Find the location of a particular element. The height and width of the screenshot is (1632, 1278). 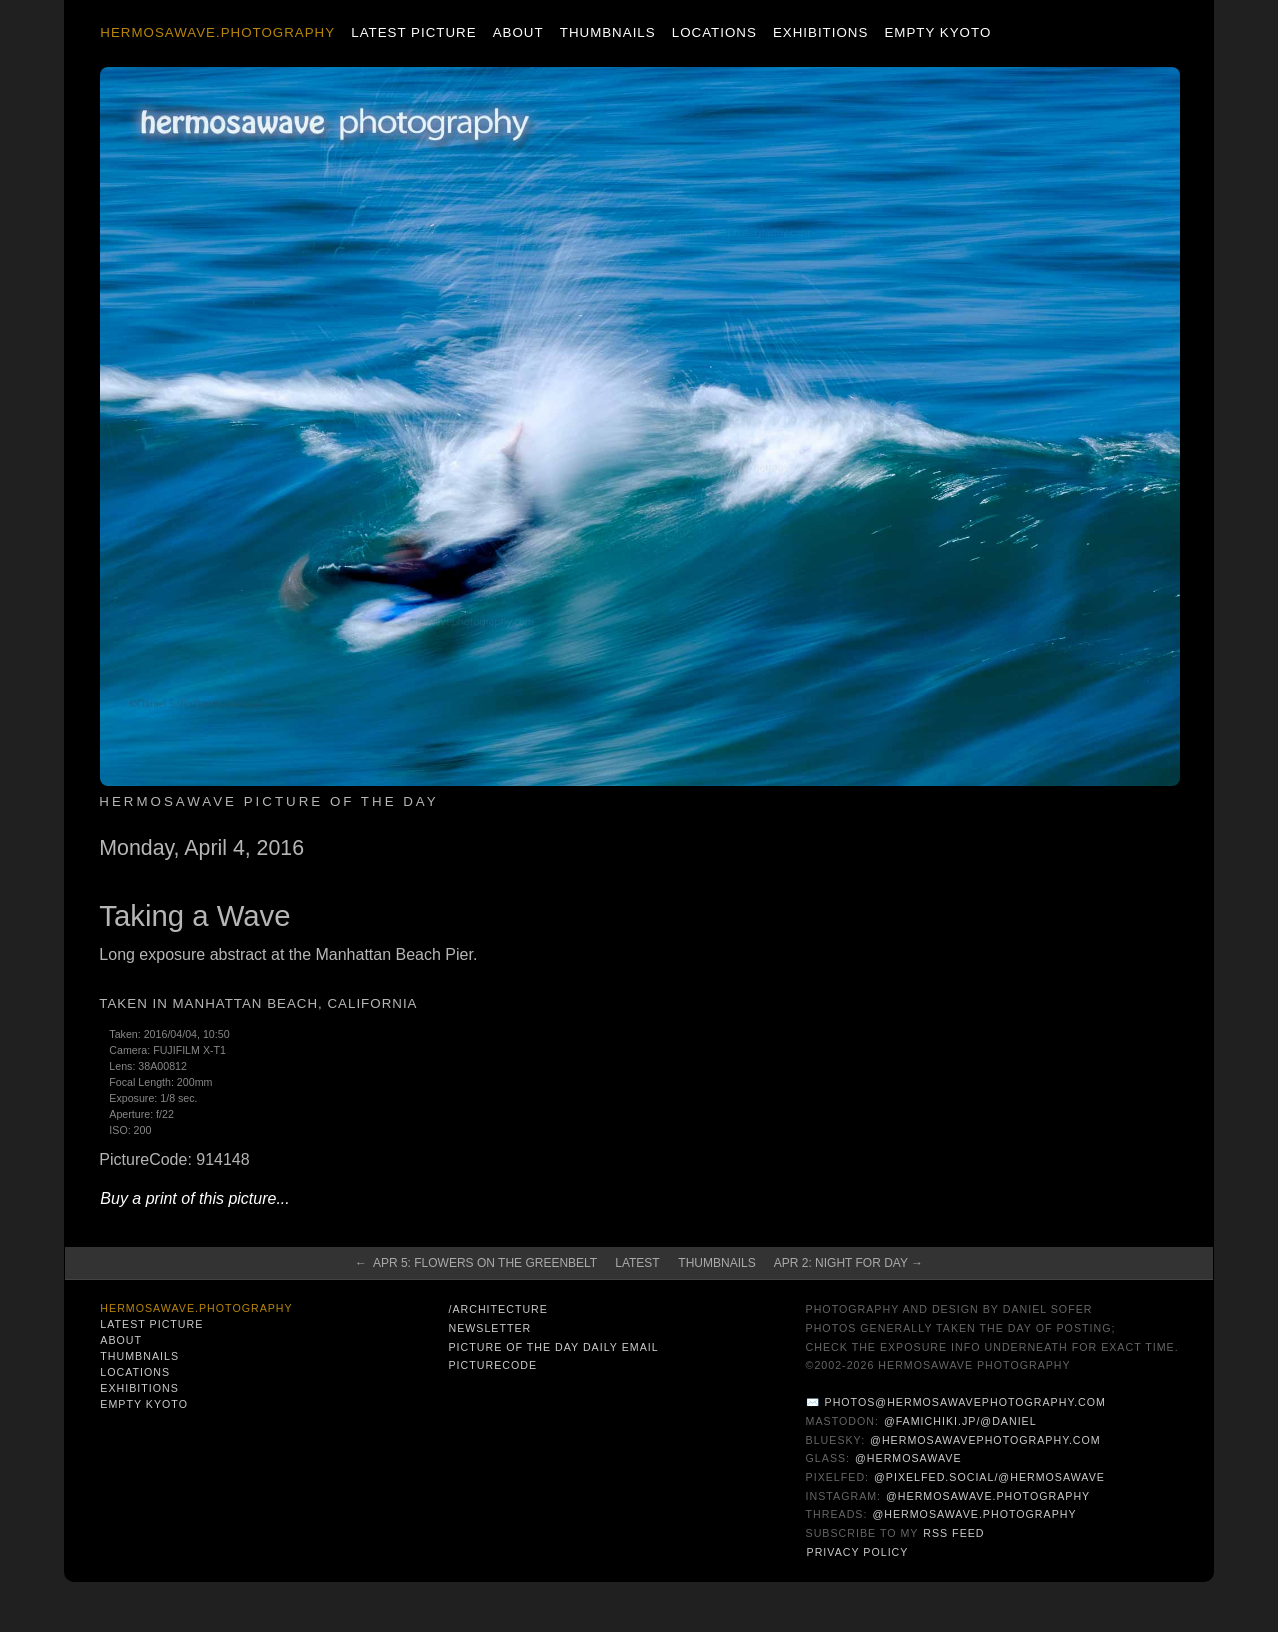

Latest Picture is located at coordinates (413, 32).